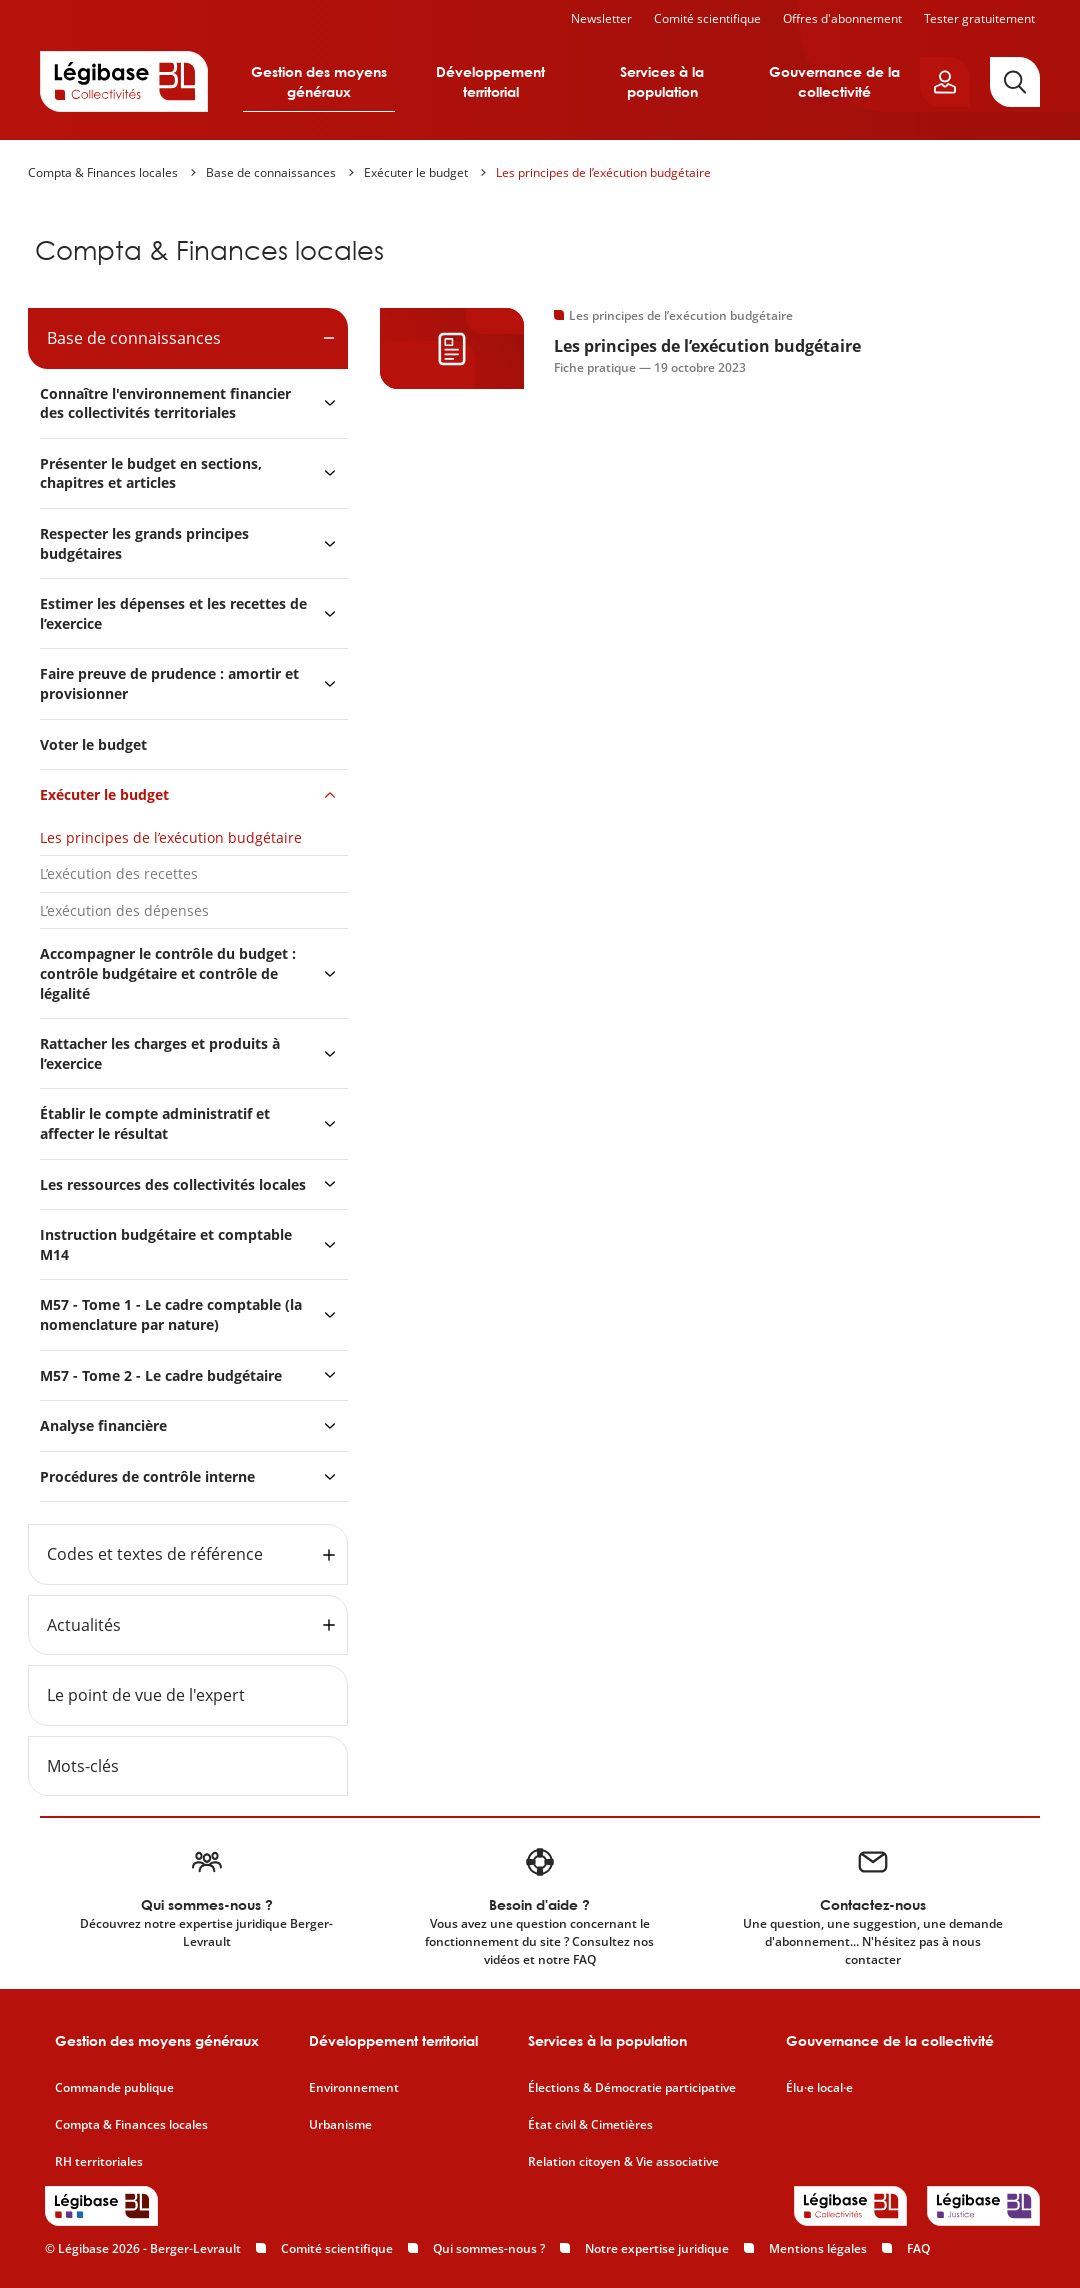 The height and width of the screenshot is (2288, 1080). Describe the element at coordinates (144, 543) in the screenshot. I see `Respecter les grands principes budgétaires` at that location.